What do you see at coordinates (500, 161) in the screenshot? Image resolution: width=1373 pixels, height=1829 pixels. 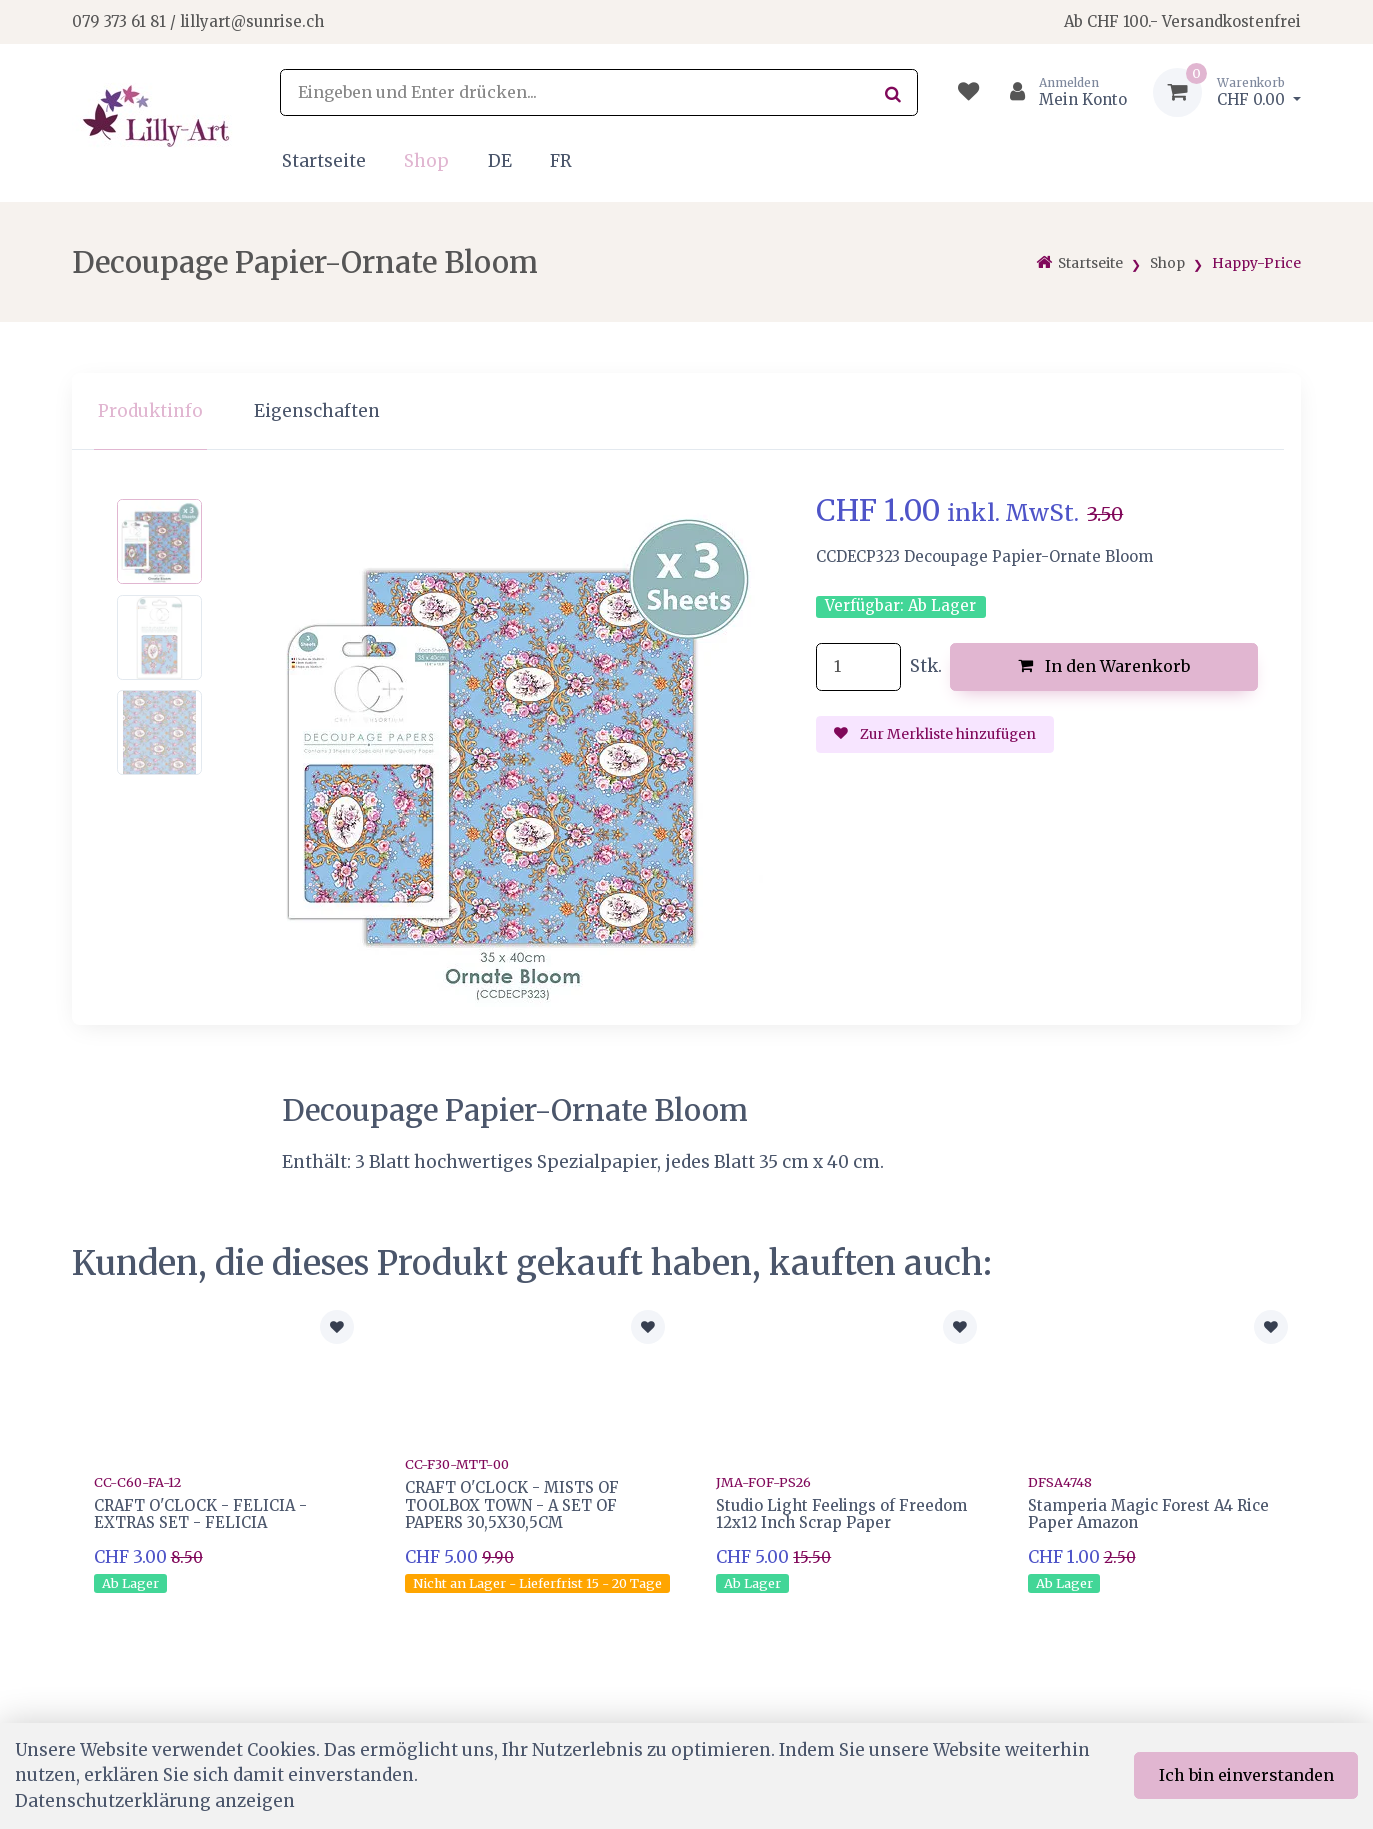 I see `DE` at bounding box center [500, 161].